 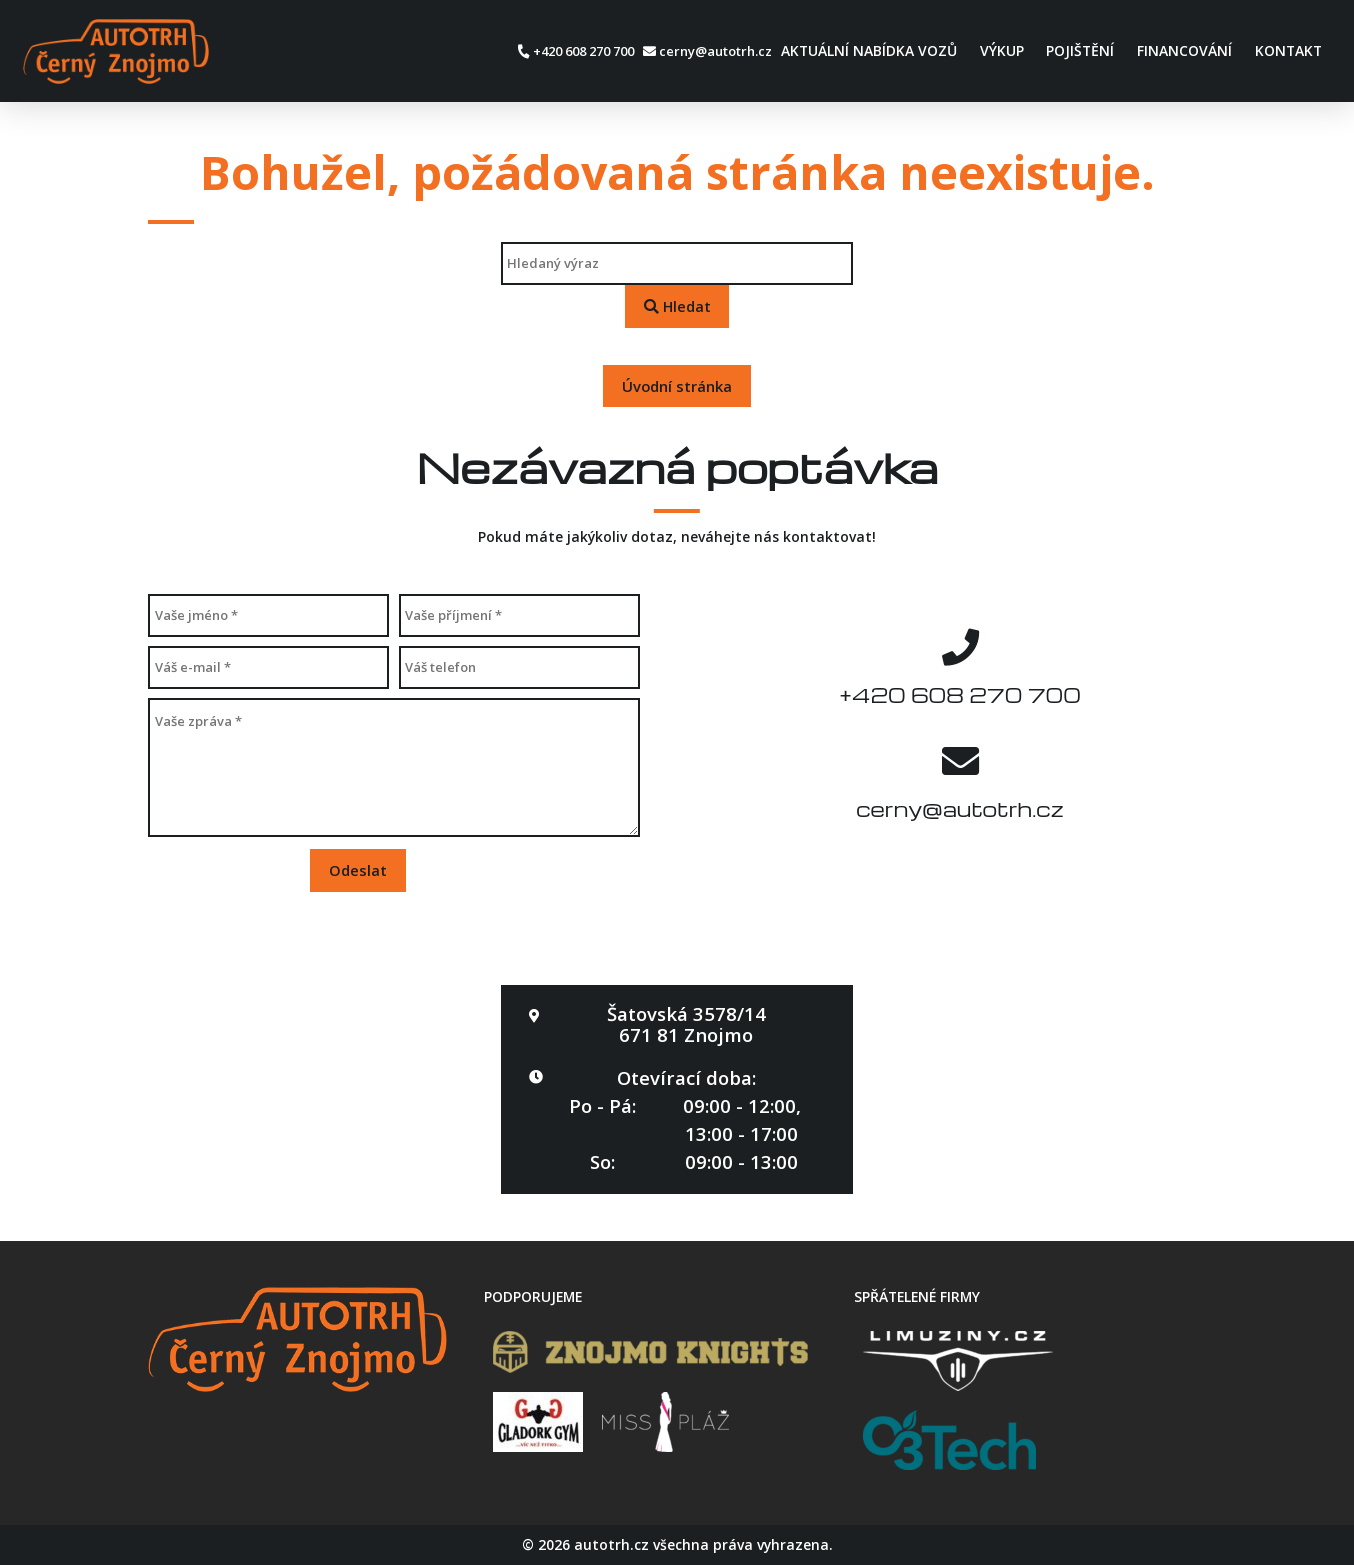 I want to click on Aktuální nabídka vozů, so click(x=869, y=50).